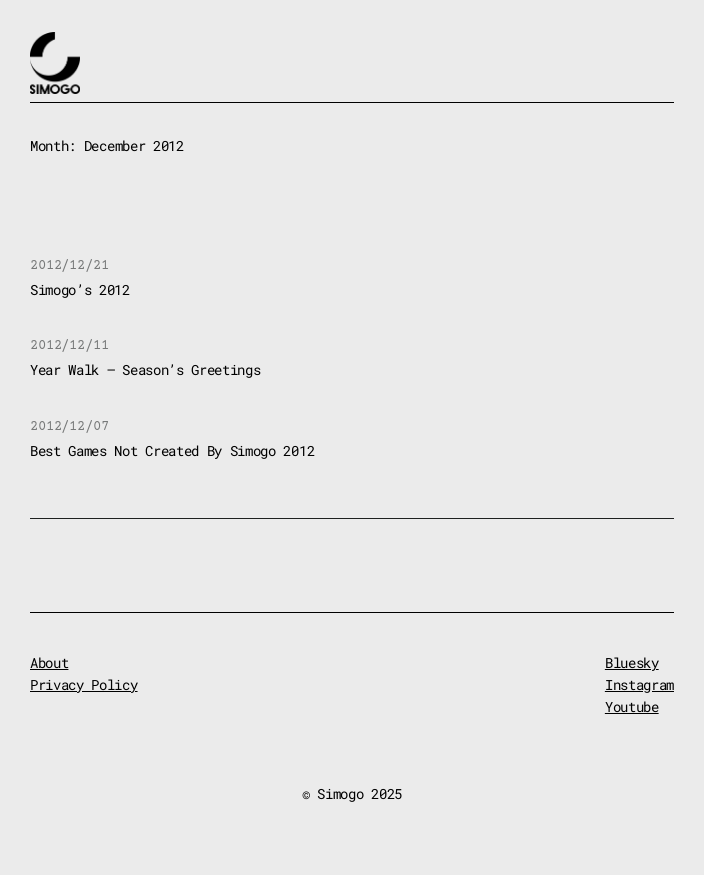 This screenshot has width=704, height=875. What do you see at coordinates (84, 684) in the screenshot?
I see `Privacy Policy` at bounding box center [84, 684].